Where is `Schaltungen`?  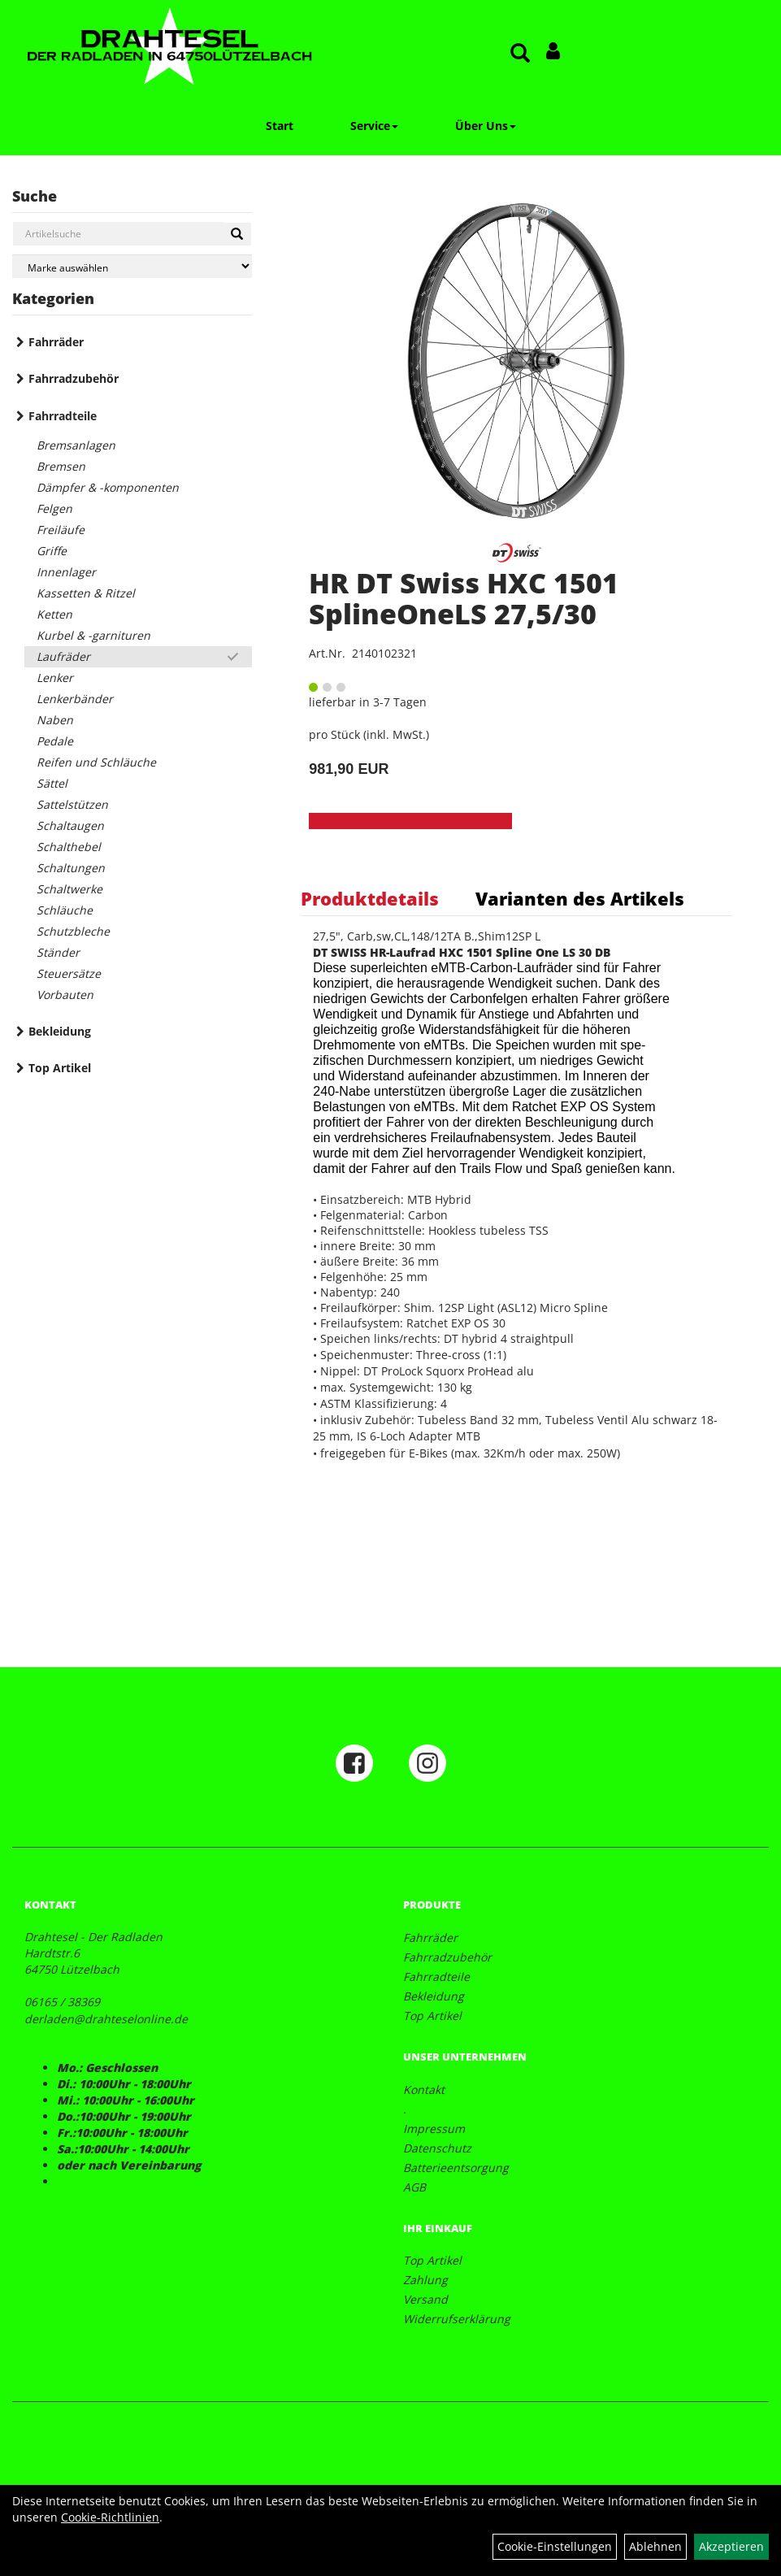
Schaltungen is located at coordinates (71, 867).